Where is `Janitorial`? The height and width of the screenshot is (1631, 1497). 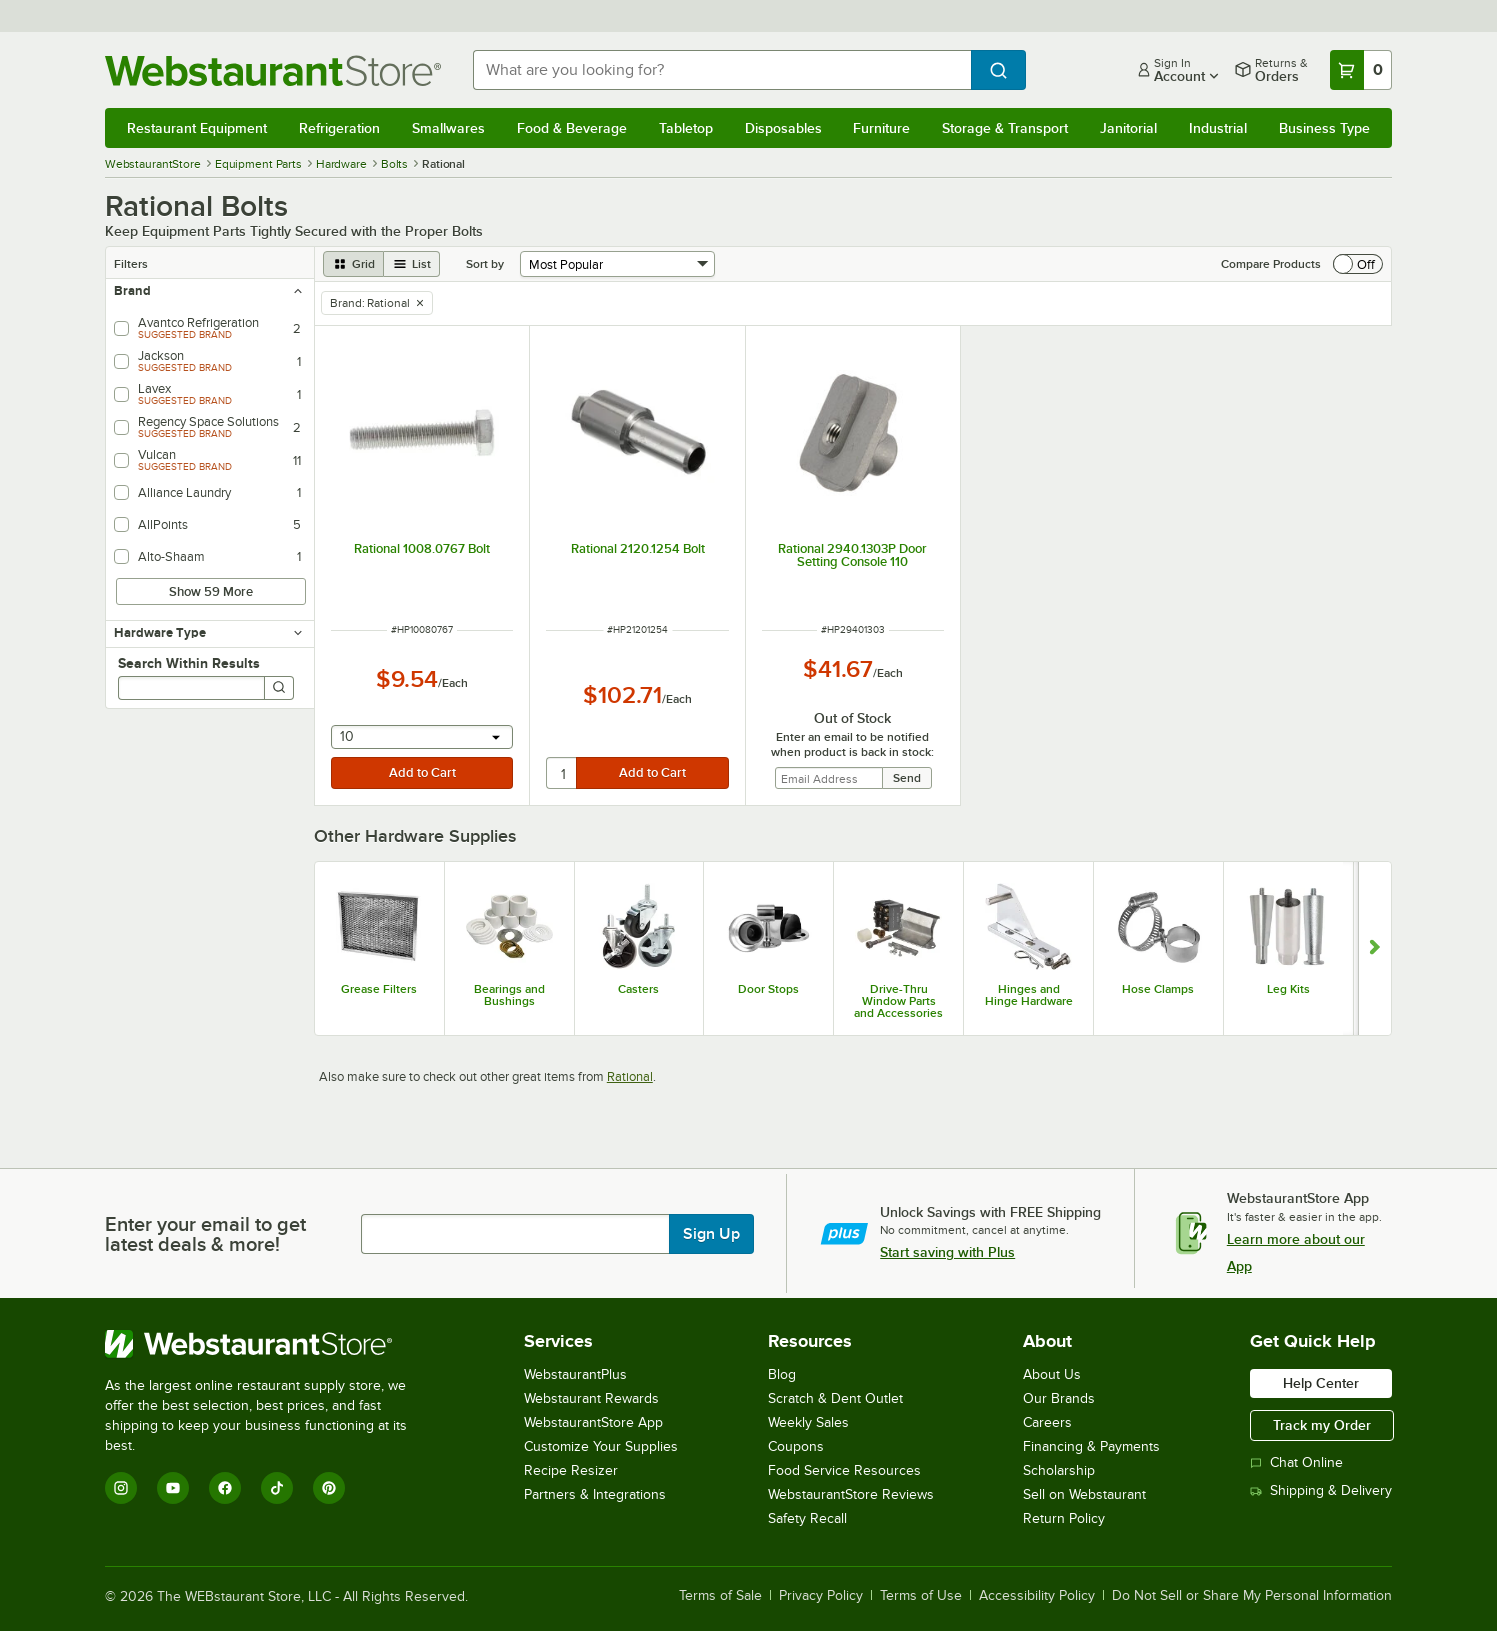
Janitorial is located at coordinates (1128, 128).